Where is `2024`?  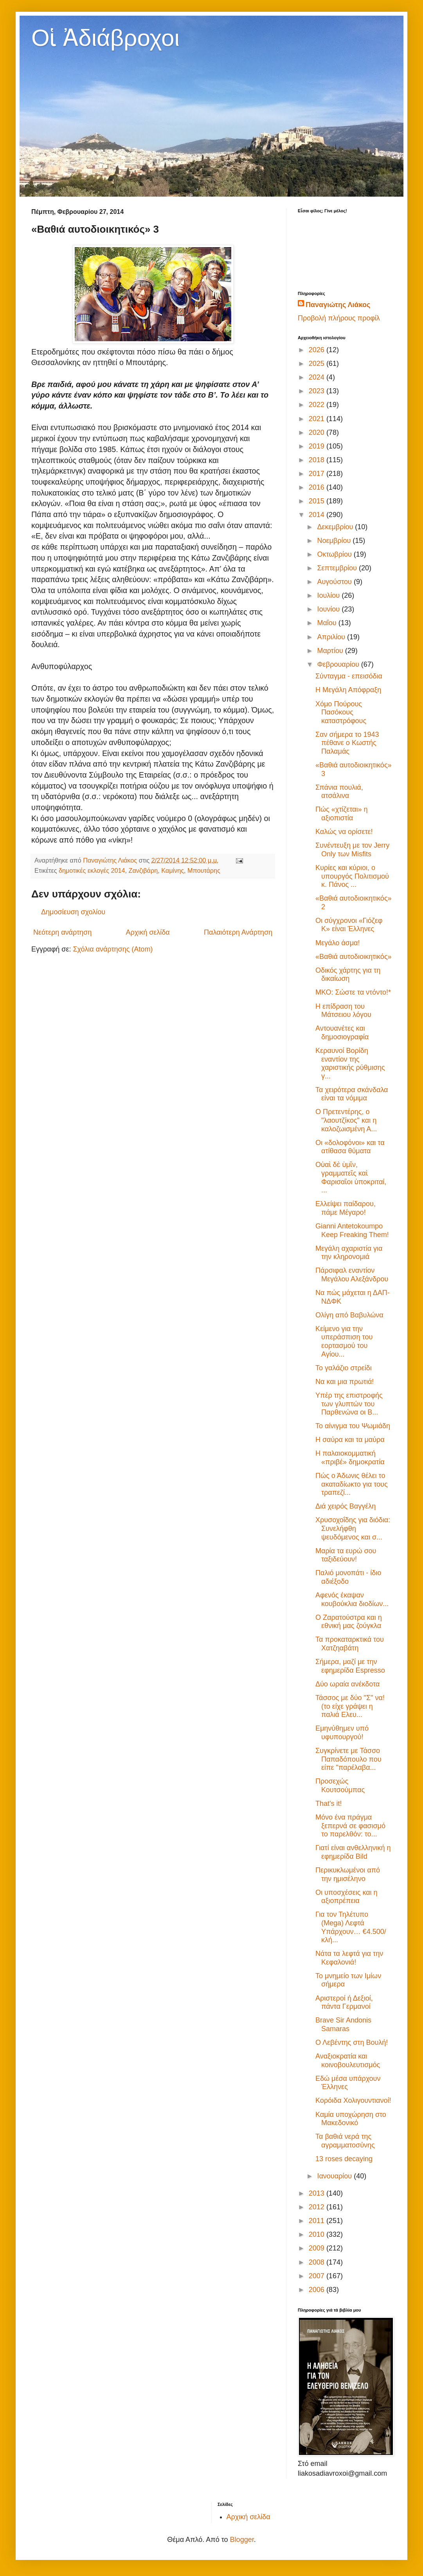 2024 is located at coordinates (317, 377).